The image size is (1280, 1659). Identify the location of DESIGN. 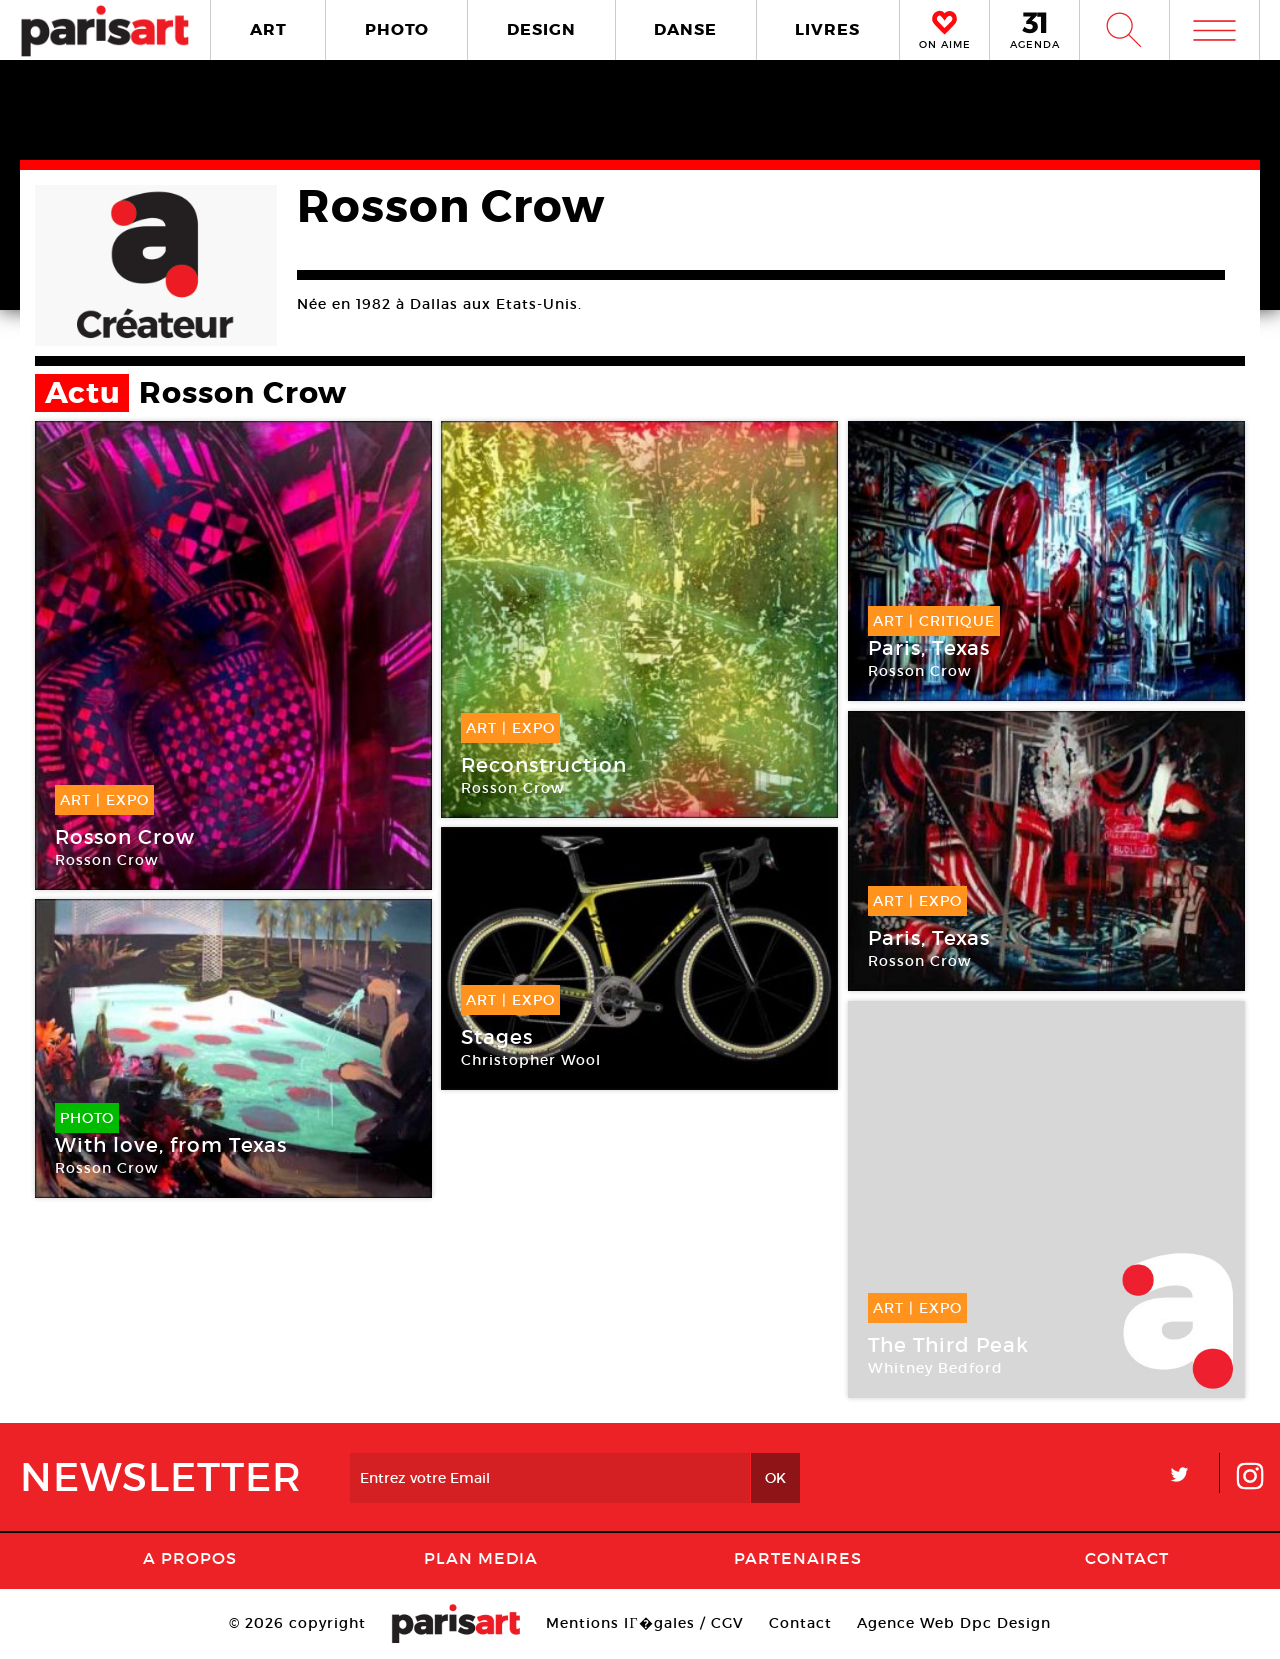
(541, 29).